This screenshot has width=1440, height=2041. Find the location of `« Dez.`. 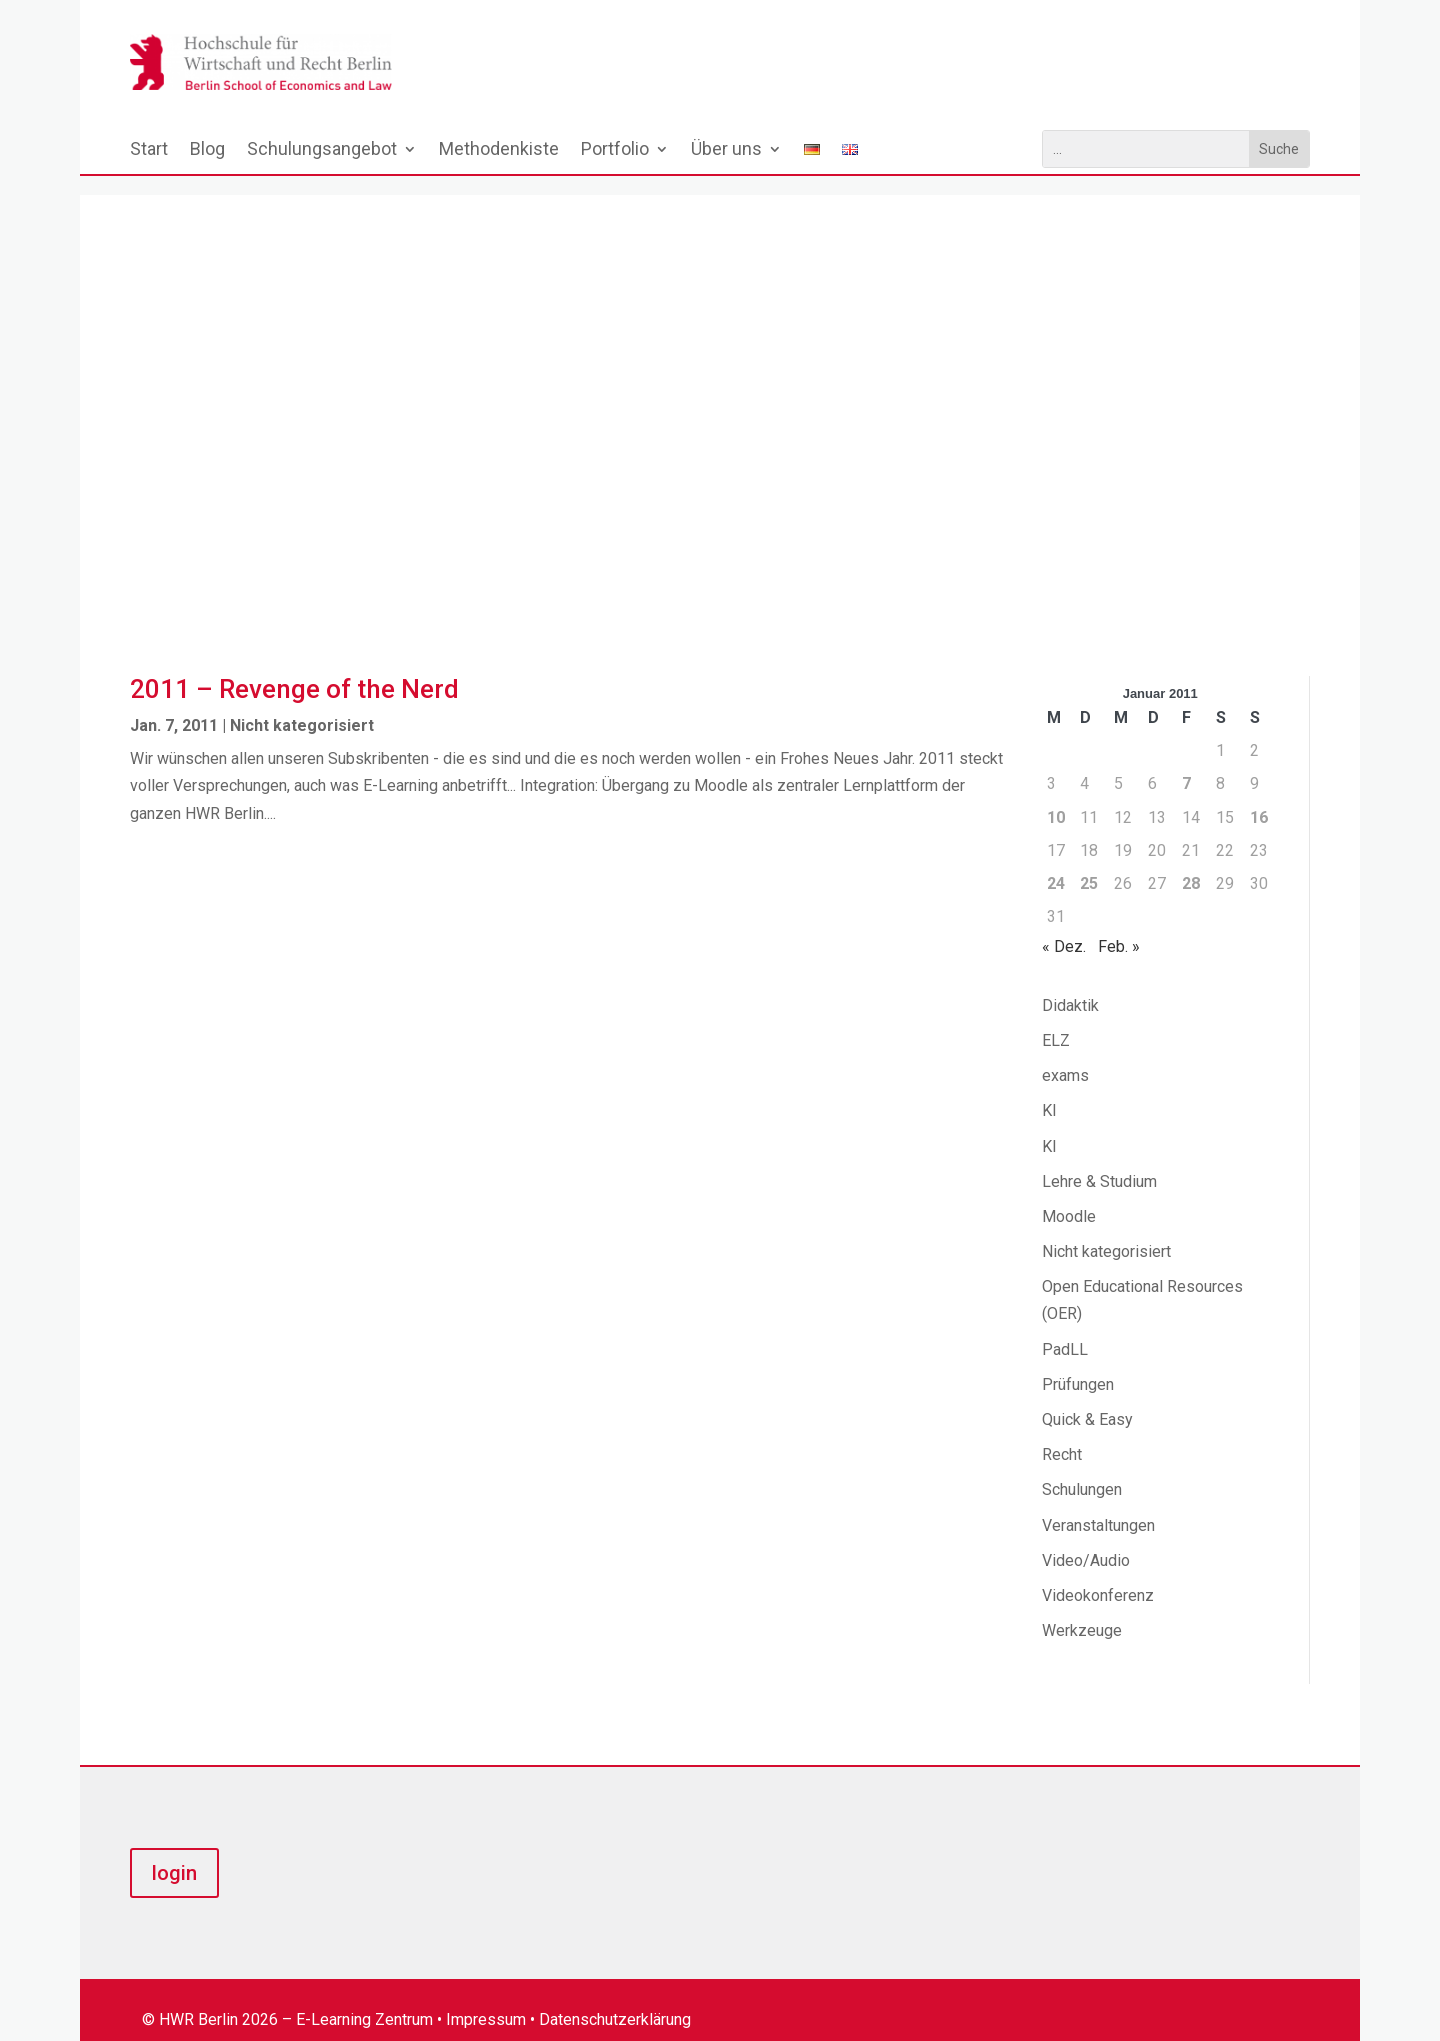

« Dez. is located at coordinates (1064, 927).